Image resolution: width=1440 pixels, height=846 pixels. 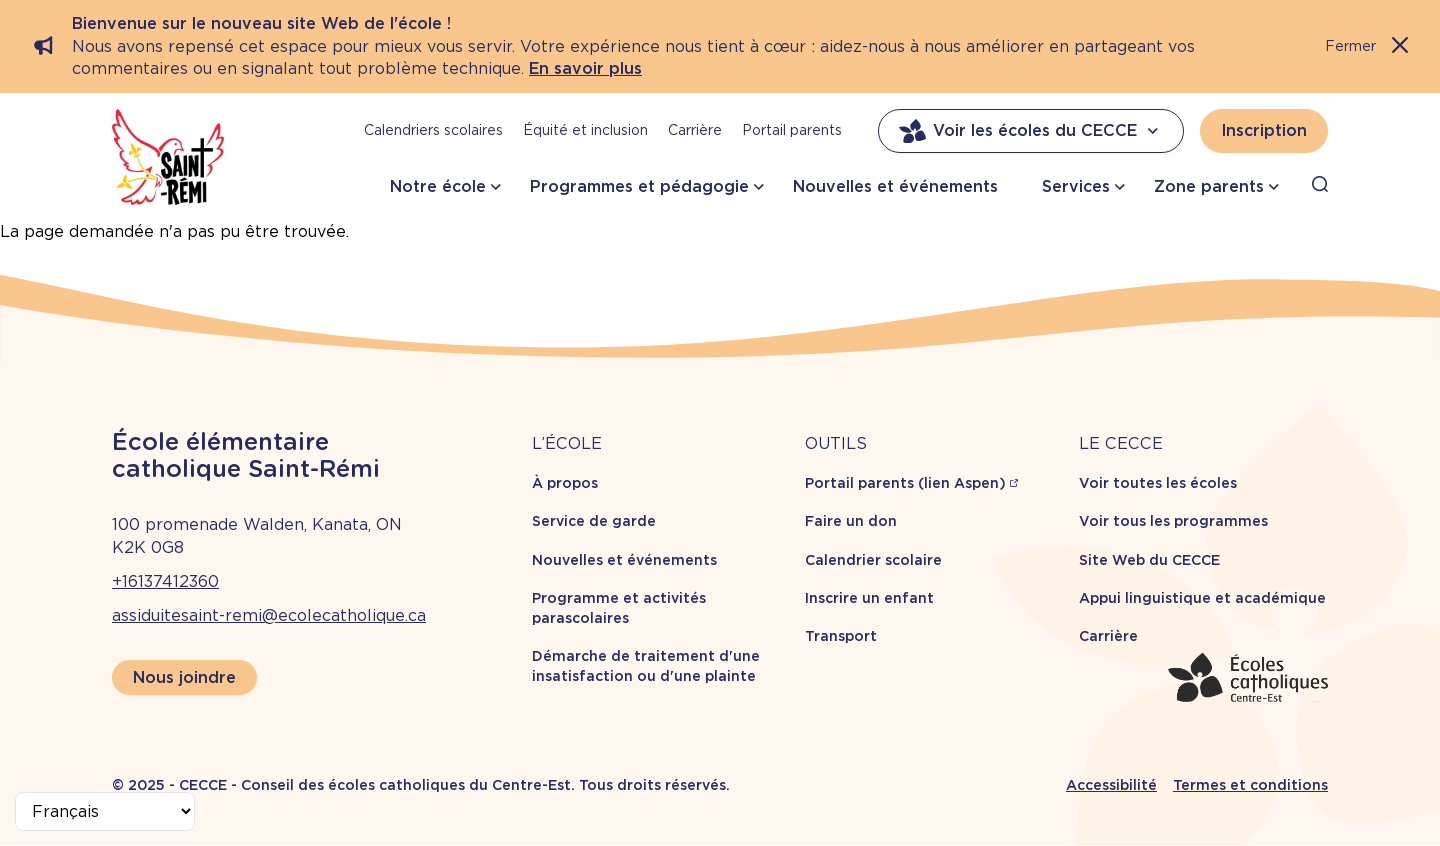 I want to click on Faire un don, so click(x=851, y=521).